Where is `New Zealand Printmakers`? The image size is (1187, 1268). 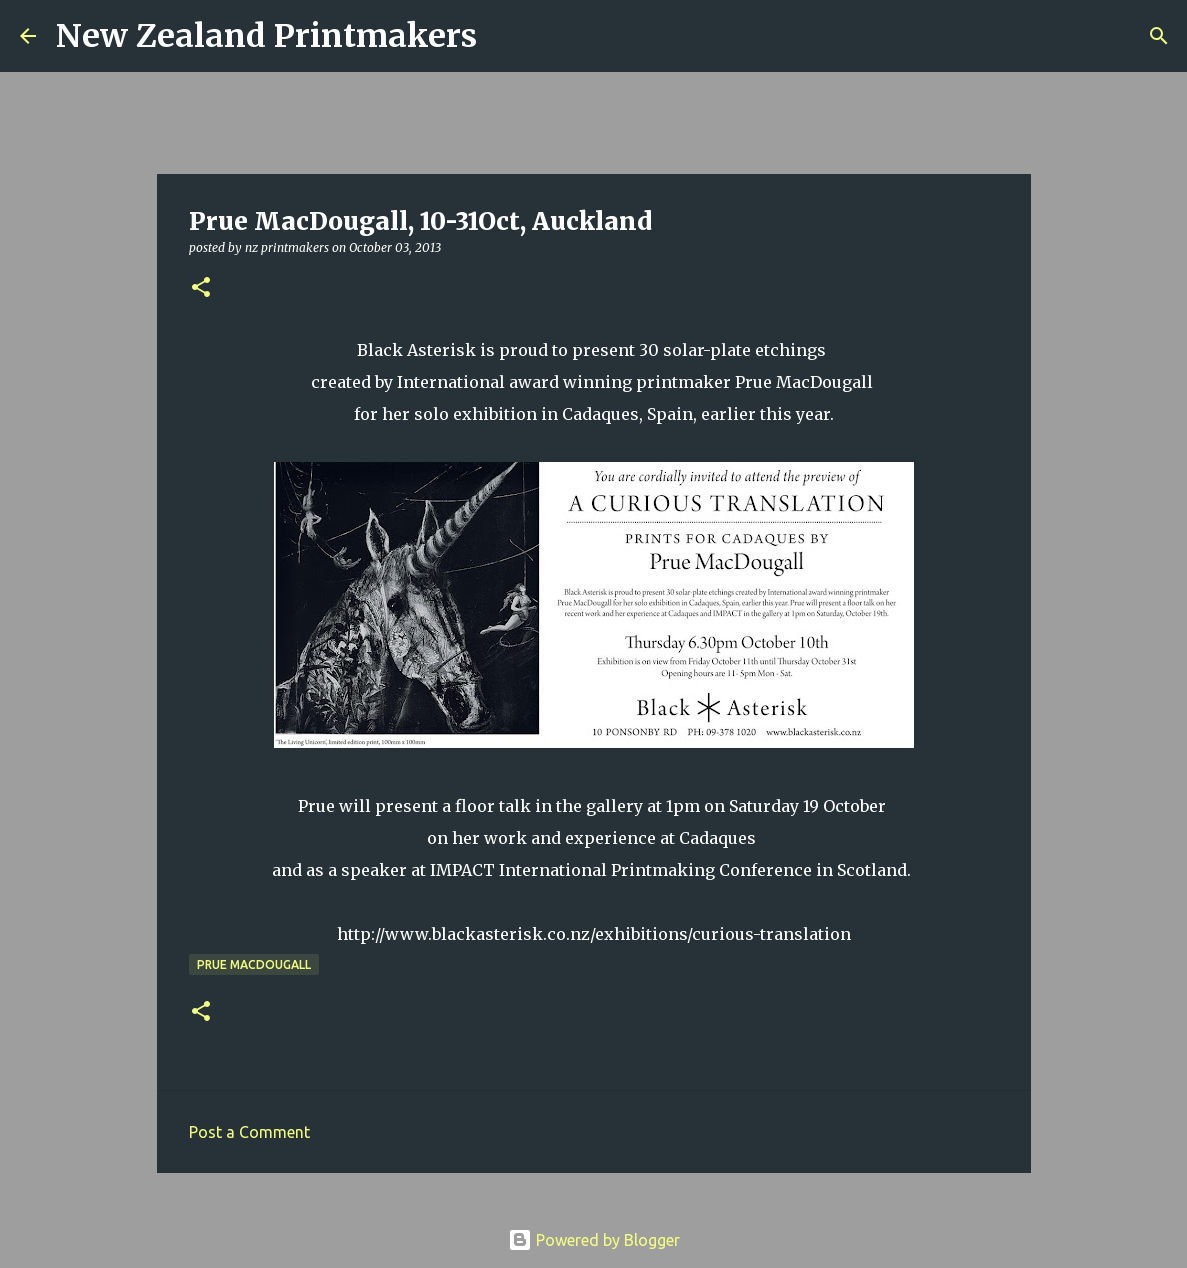
New Zealand Printmakers is located at coordinates (266, 36).